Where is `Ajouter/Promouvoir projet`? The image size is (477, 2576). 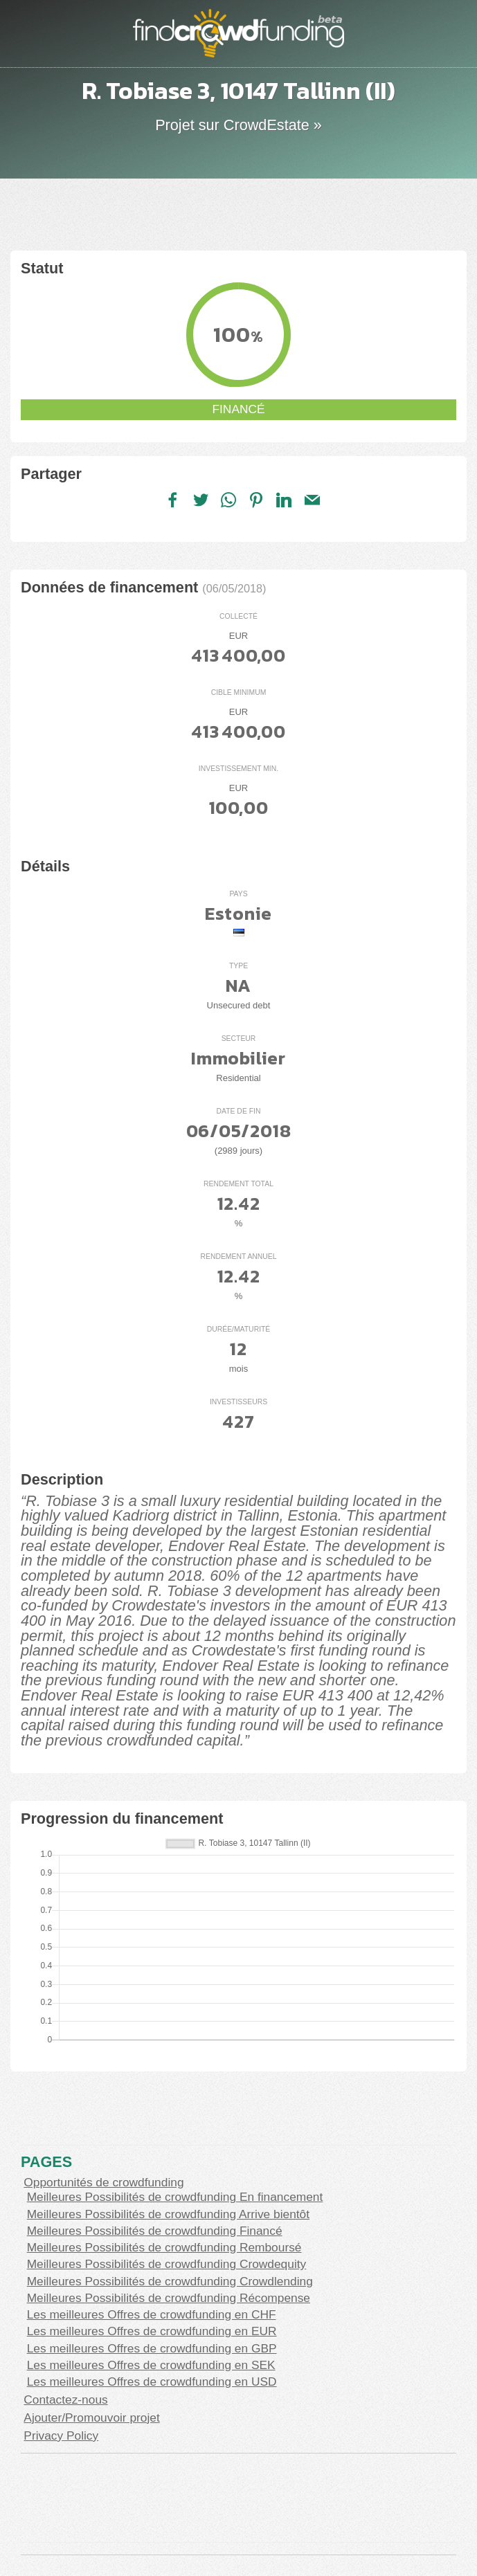 Ajouter/Promouvoir projet is located at coordinates (91, 2417).